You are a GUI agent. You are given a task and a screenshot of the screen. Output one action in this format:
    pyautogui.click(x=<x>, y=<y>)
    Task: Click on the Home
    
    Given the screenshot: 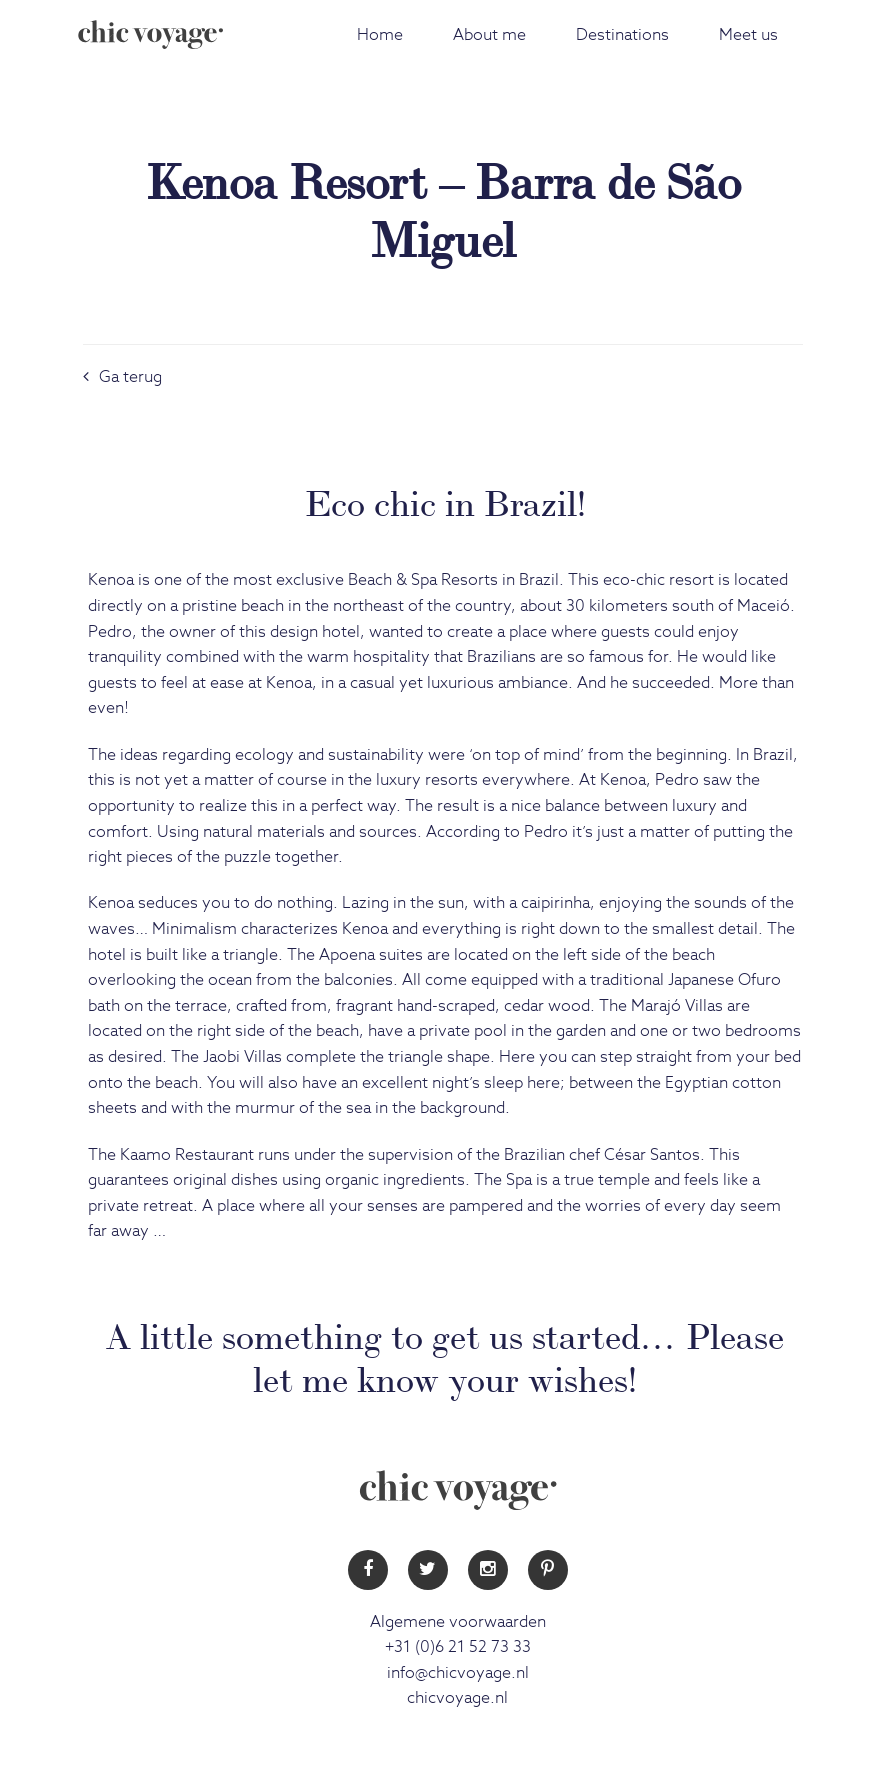 What is the action you would take?
    pyautogui.click(x=380, y=35)
    